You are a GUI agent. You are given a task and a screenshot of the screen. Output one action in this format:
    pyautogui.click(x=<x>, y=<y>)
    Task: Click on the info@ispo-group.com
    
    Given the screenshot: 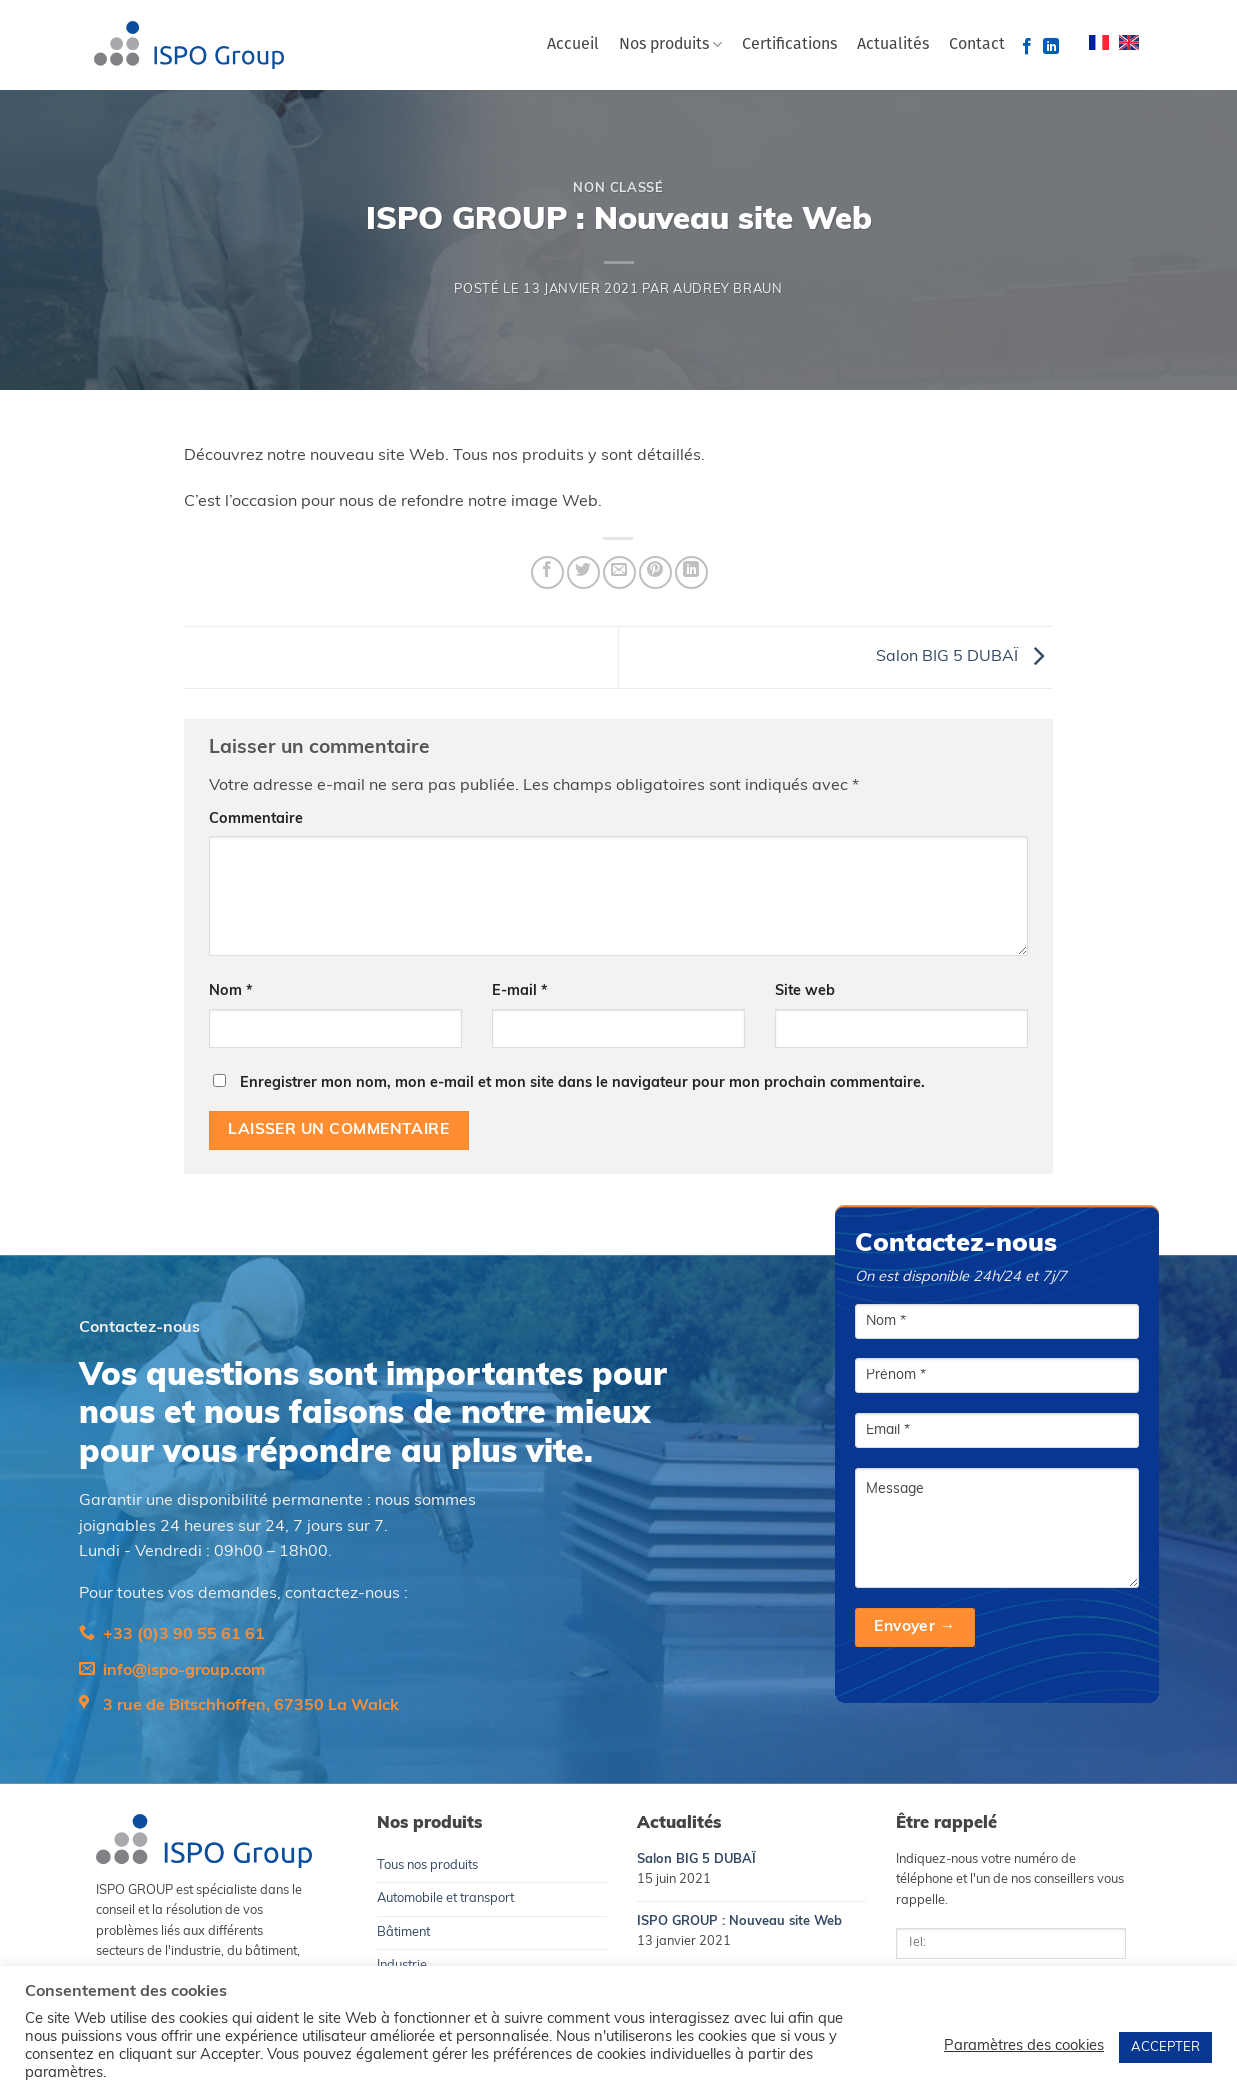 What is the action you would take?
    pyautogui.click(x=184, y=1671)
    